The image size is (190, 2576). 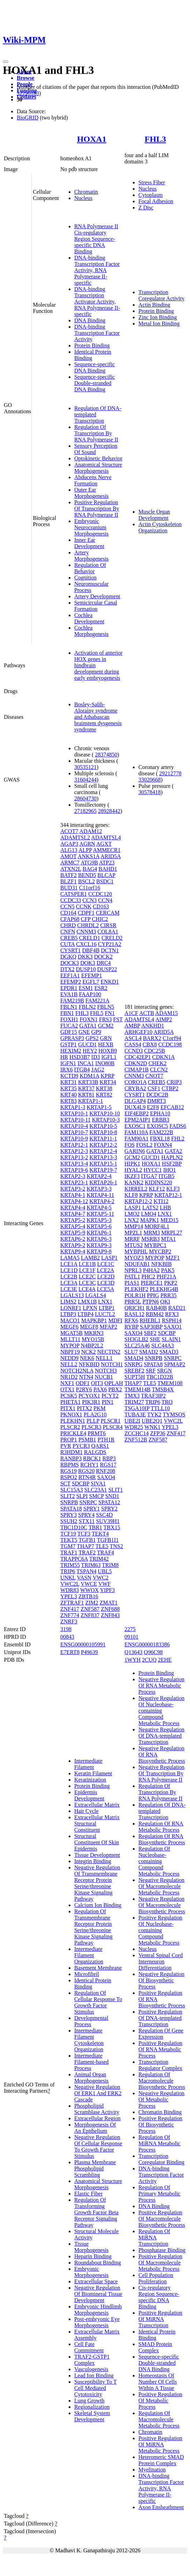 I want to click on KRTAP23-1, so click(x=74, y=1182).